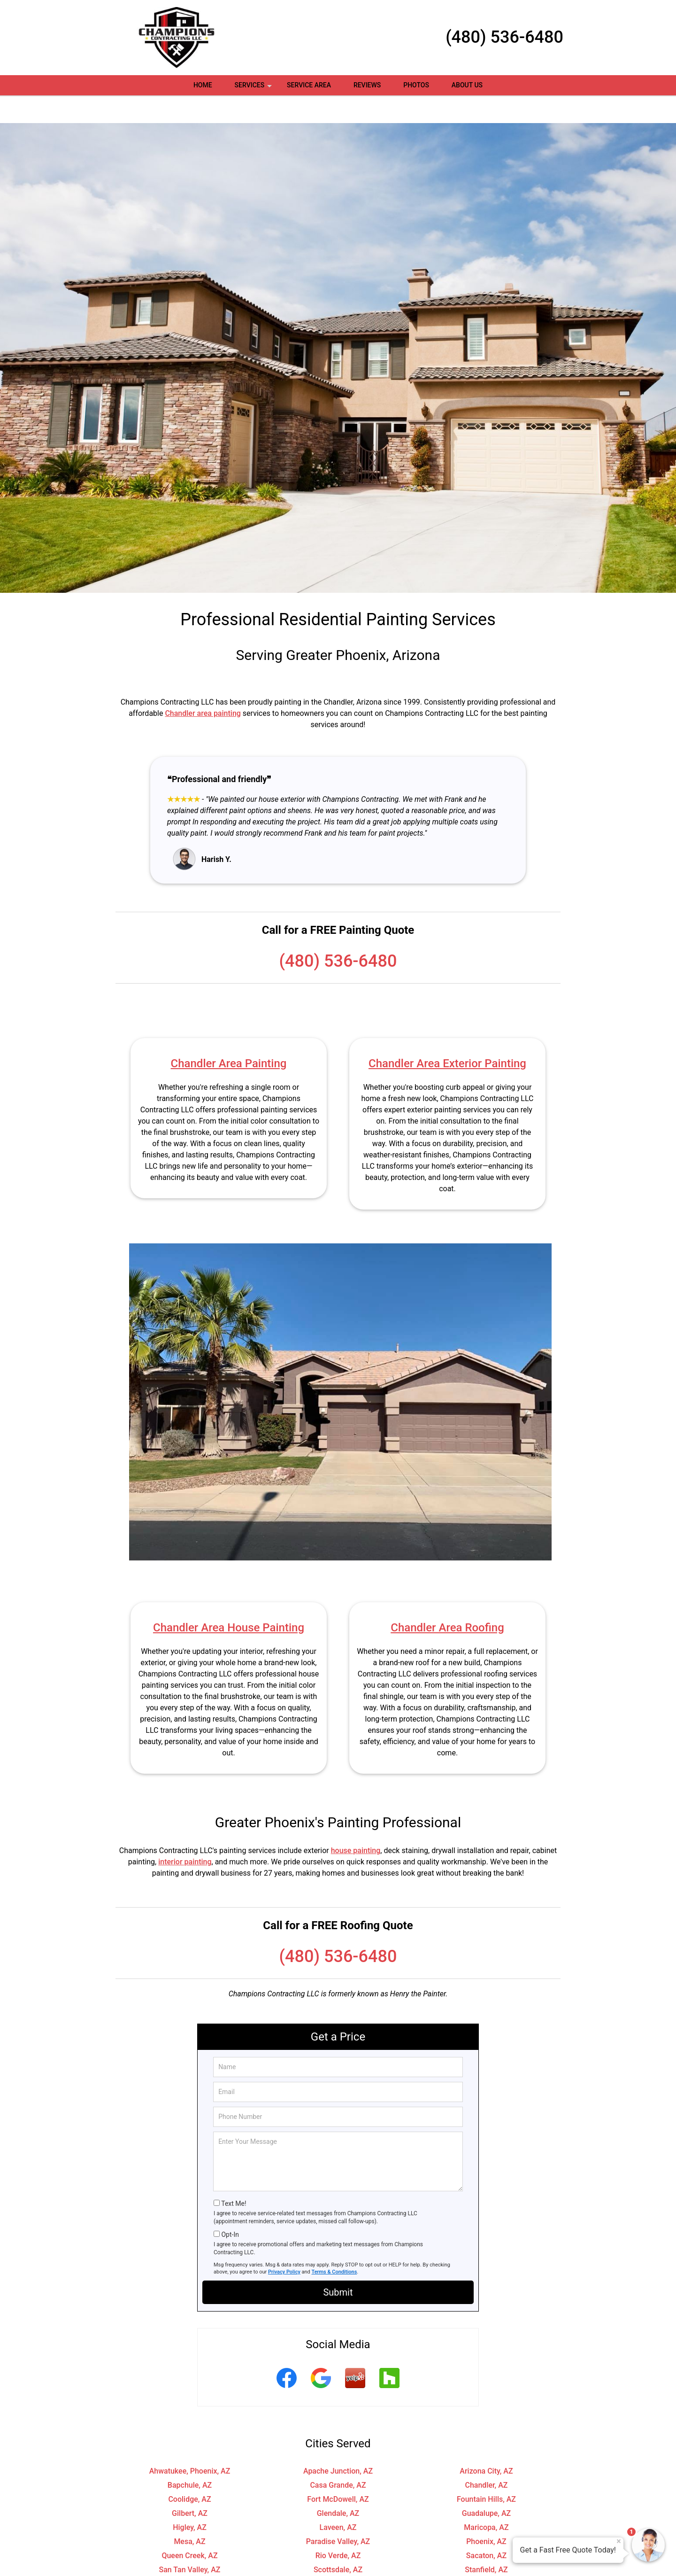 This screenshot has width=676, height=2576. What do you see at coordinates (233, 2176) in the screenshot?
I see `Text Me!` at bounding box center [233, 2176].